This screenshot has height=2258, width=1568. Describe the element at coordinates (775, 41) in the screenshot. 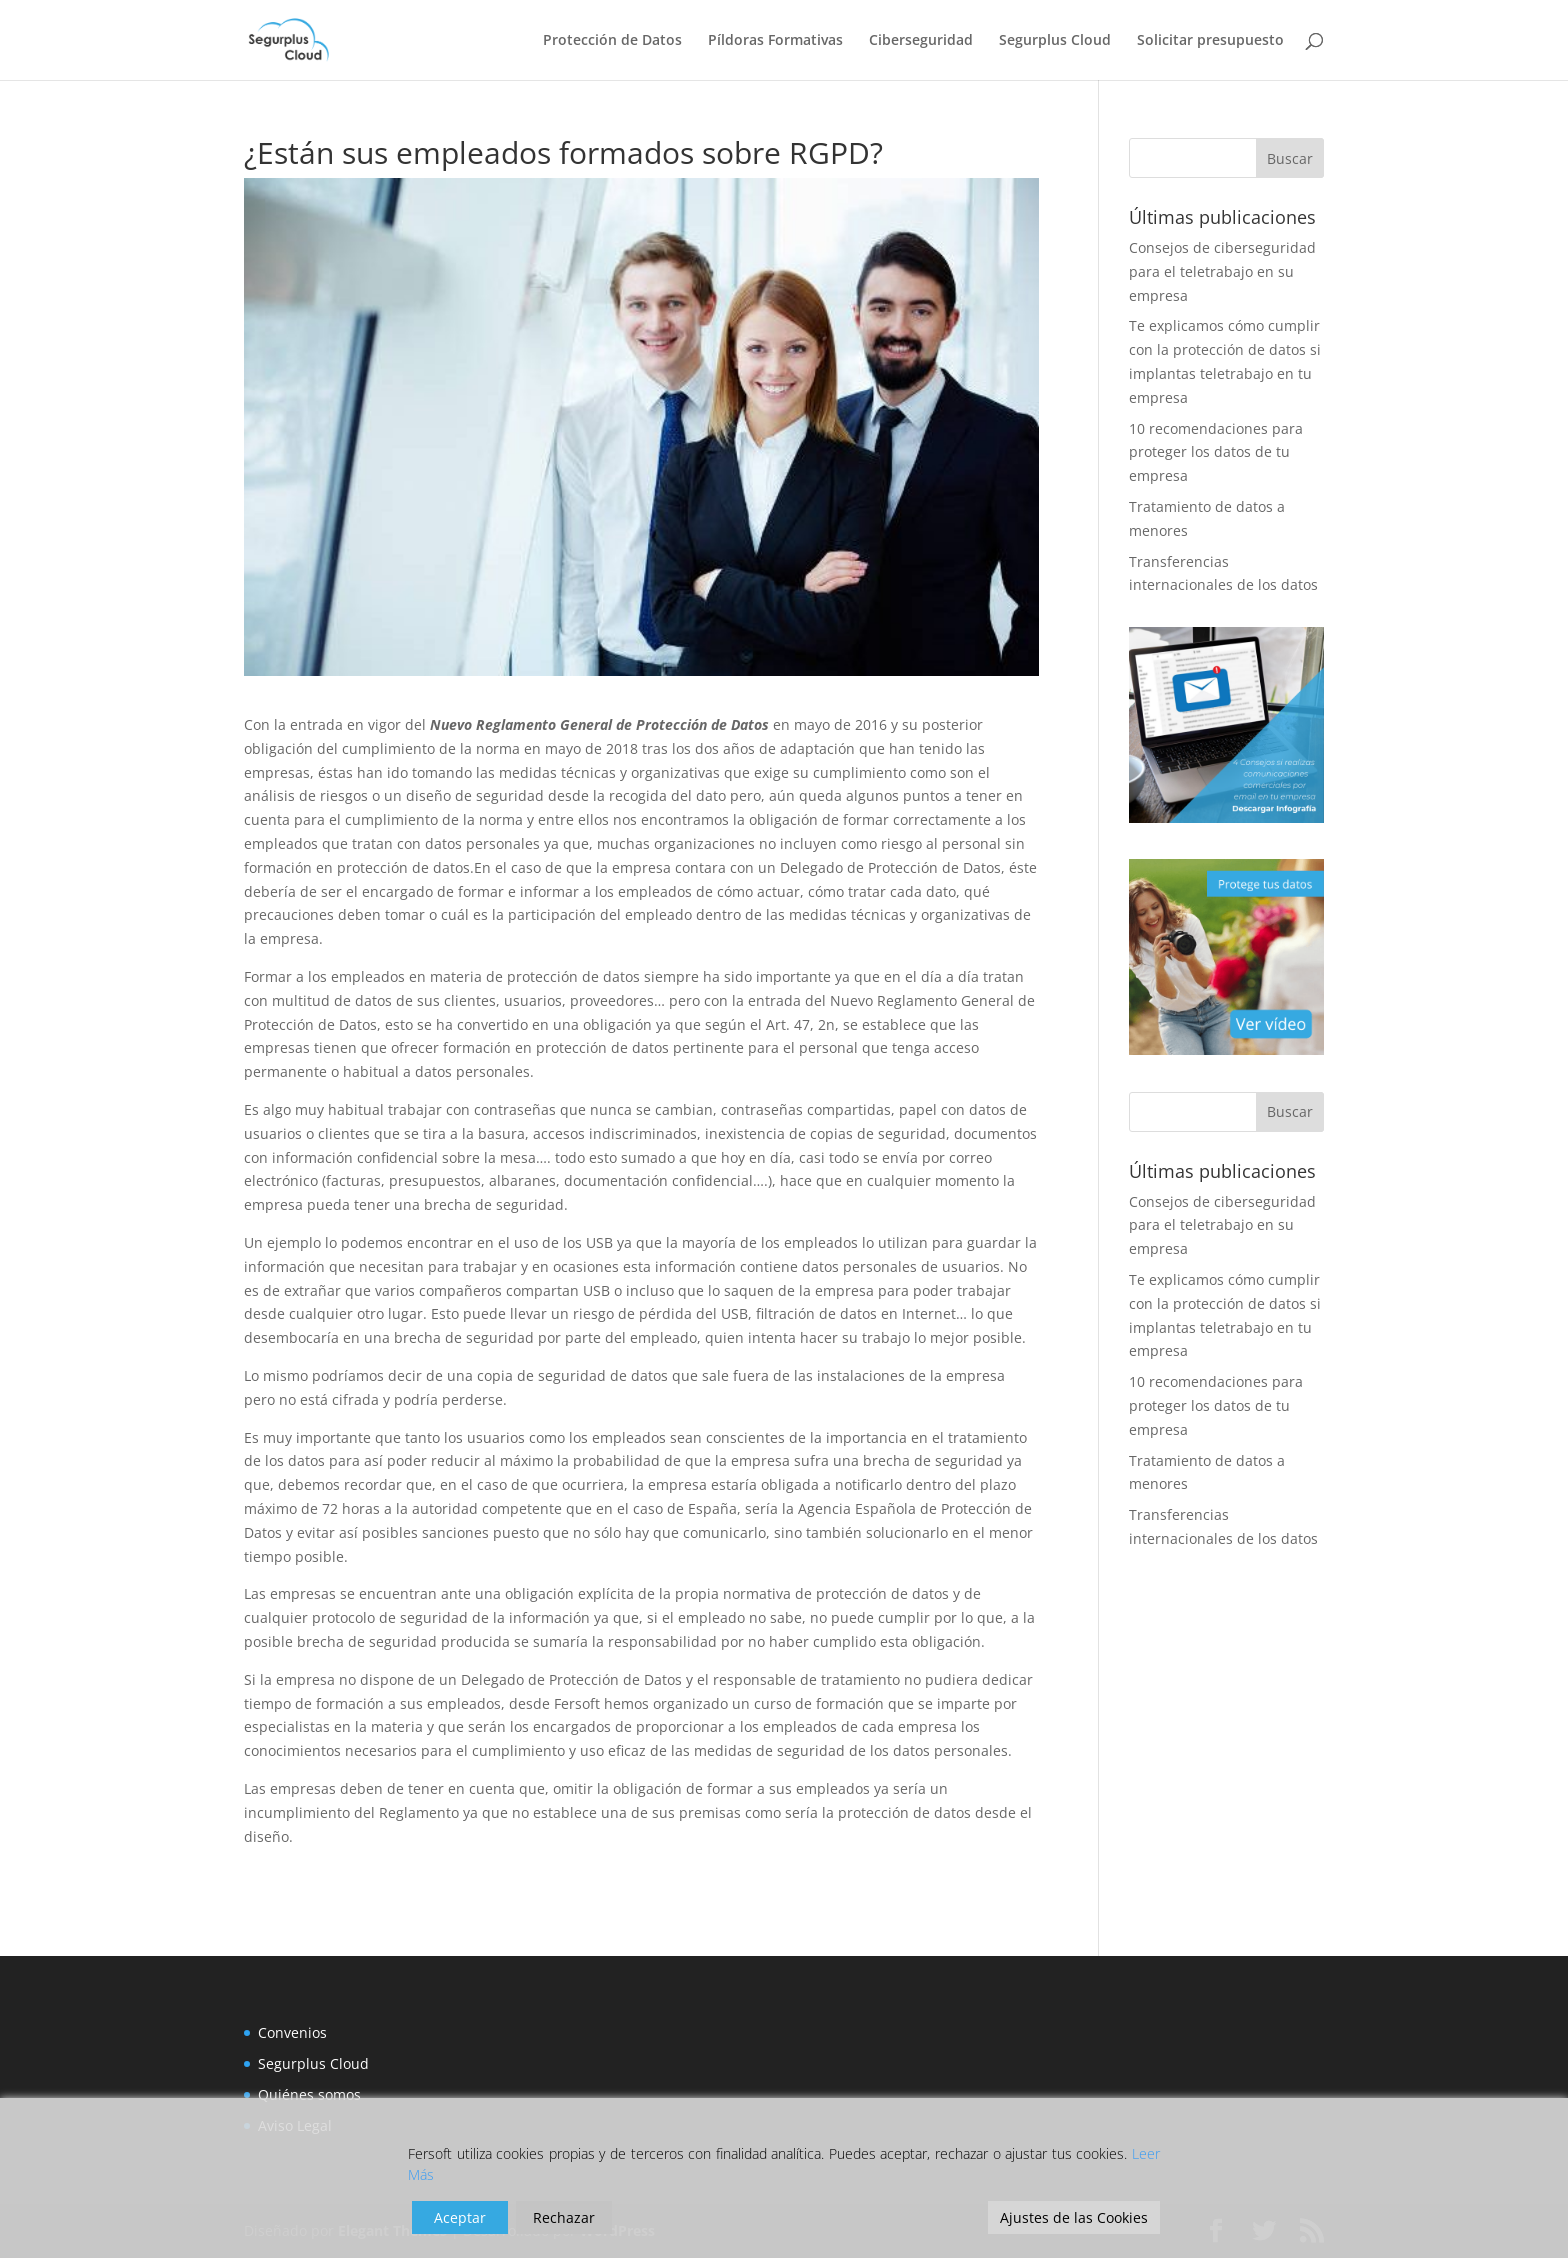

I see `Píldoras Formativas` at that location.